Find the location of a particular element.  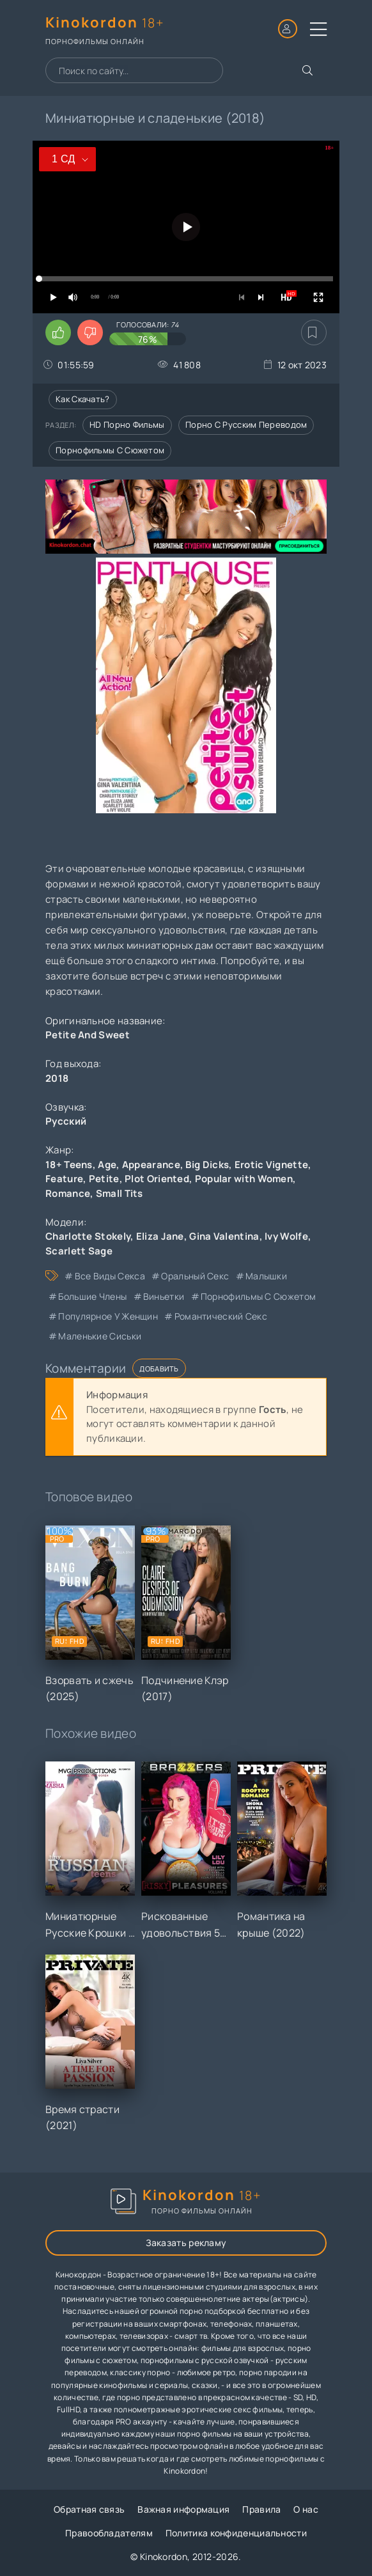

[Поставить дизлайк этому видео] is located at coordinates (90, 332).